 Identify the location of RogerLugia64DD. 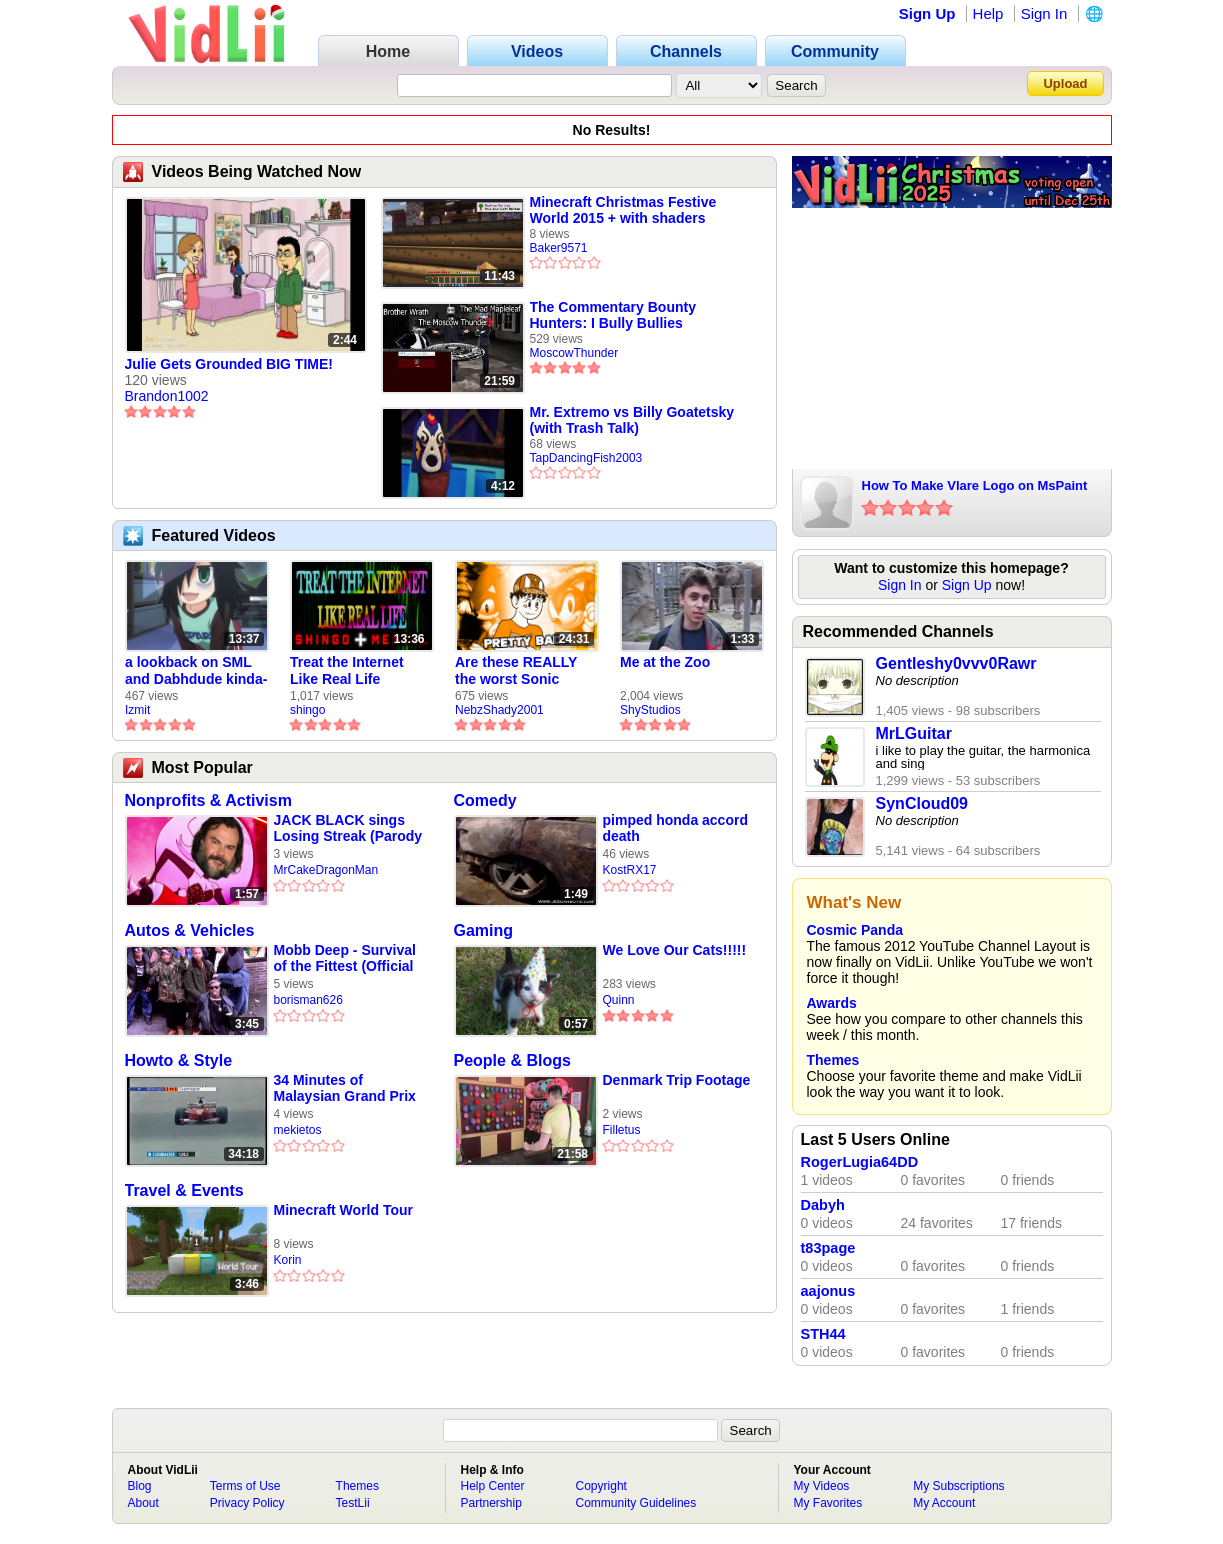
(860, 1162).